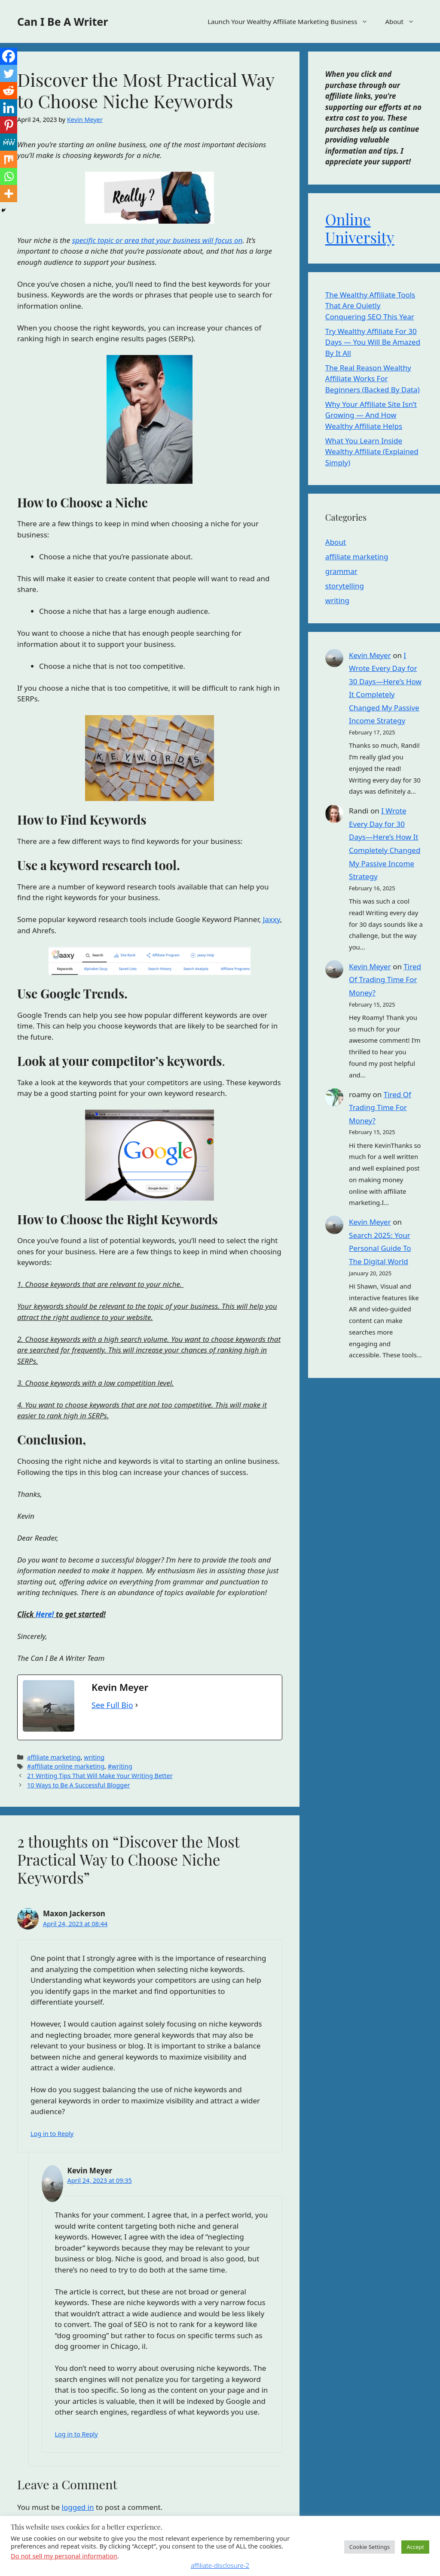 This screenshot has height=2576, width=440. Describe the element at coordinates (380, 1248) in the screenshot. I see `Search 2025: Your Personal Guide To The Digital World` at that location.